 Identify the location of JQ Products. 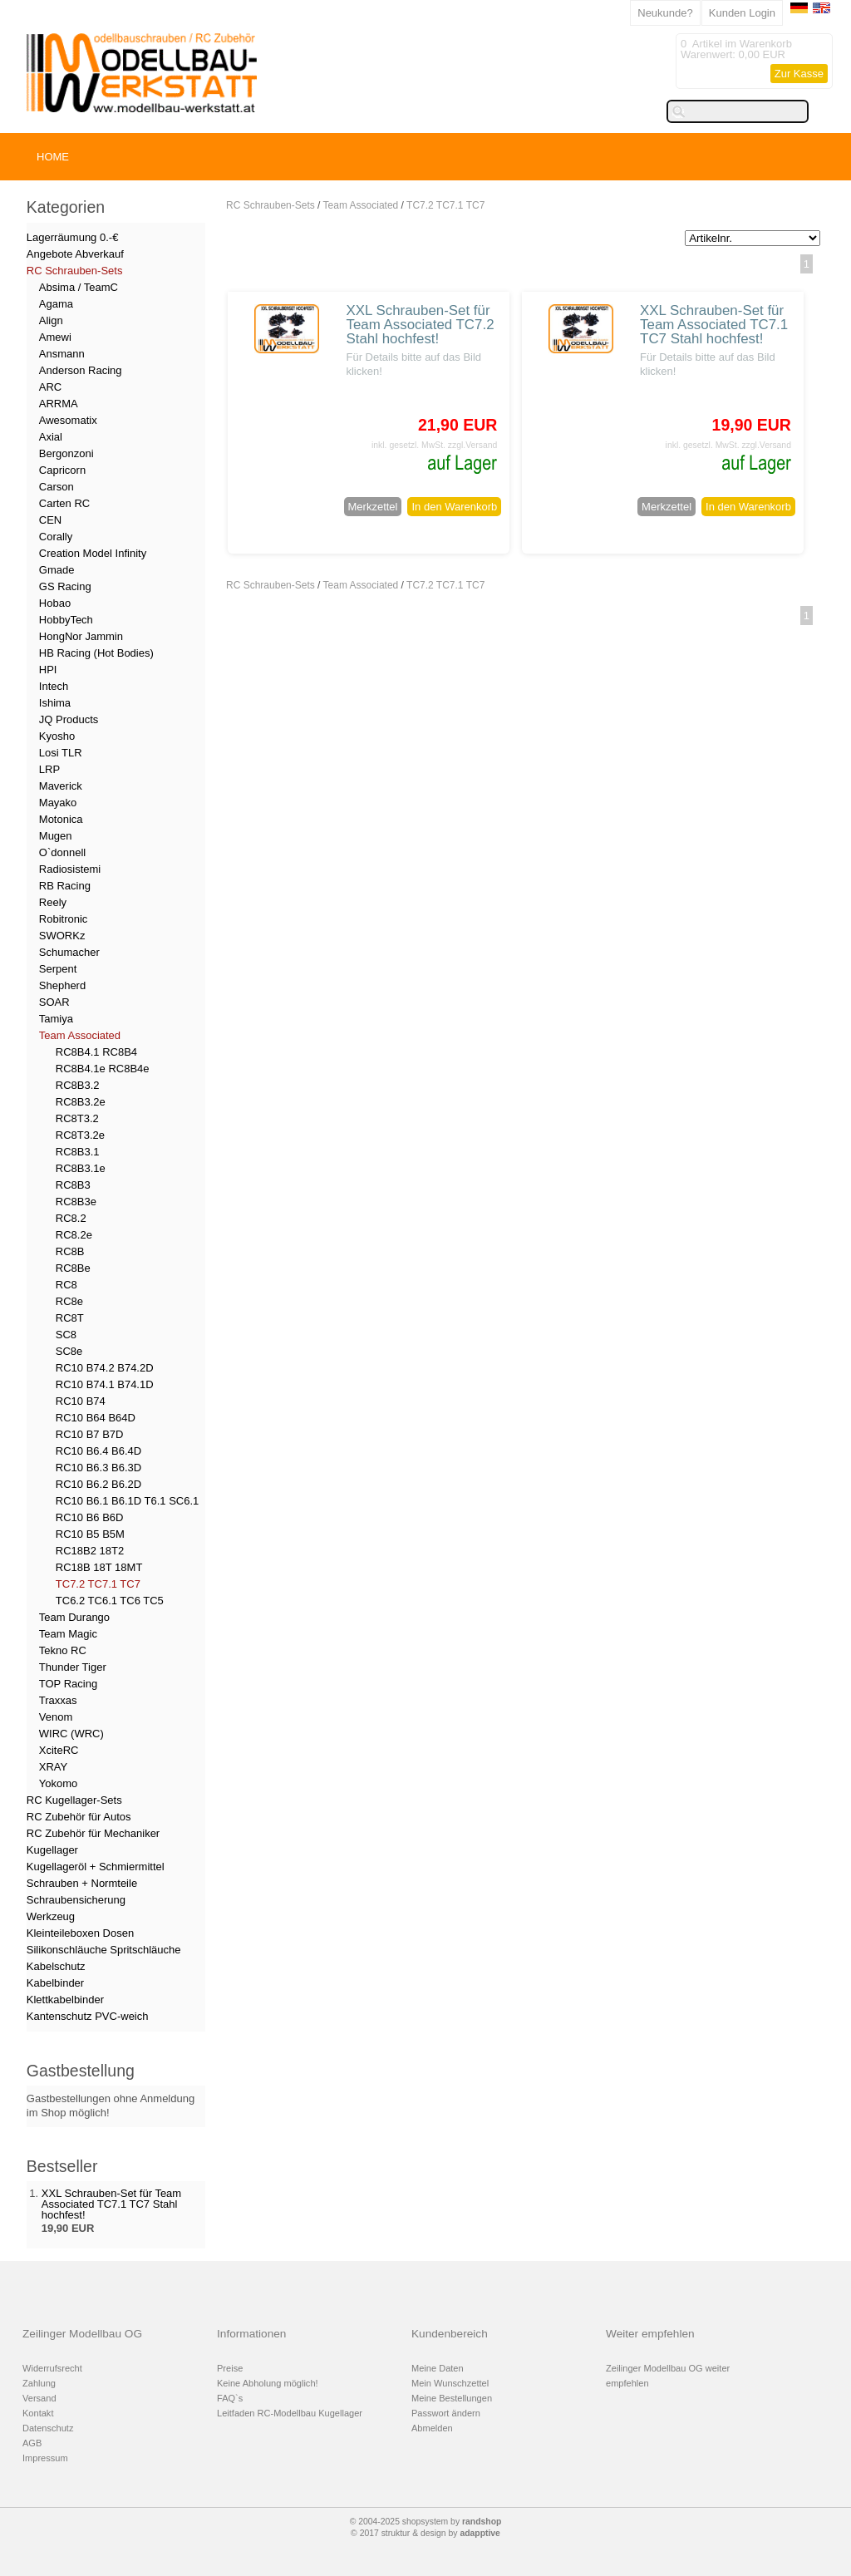
(69, 719).